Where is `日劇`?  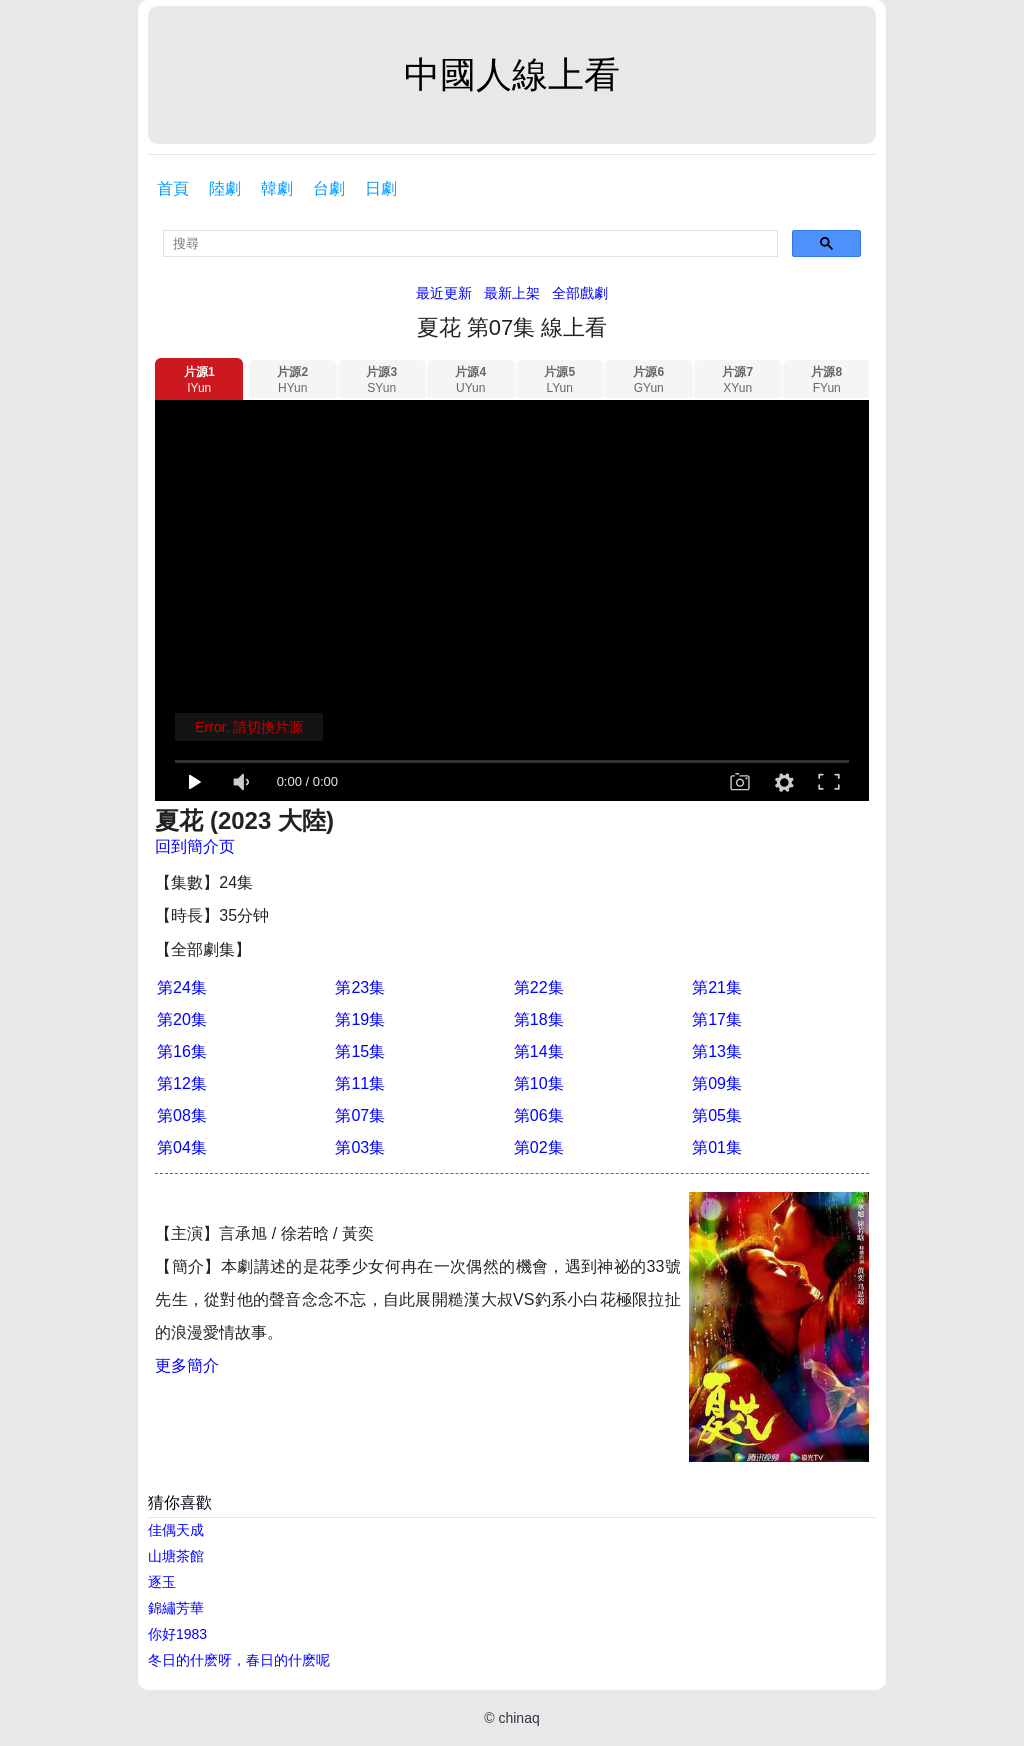
日劇 is located at coordinates (381, 188).